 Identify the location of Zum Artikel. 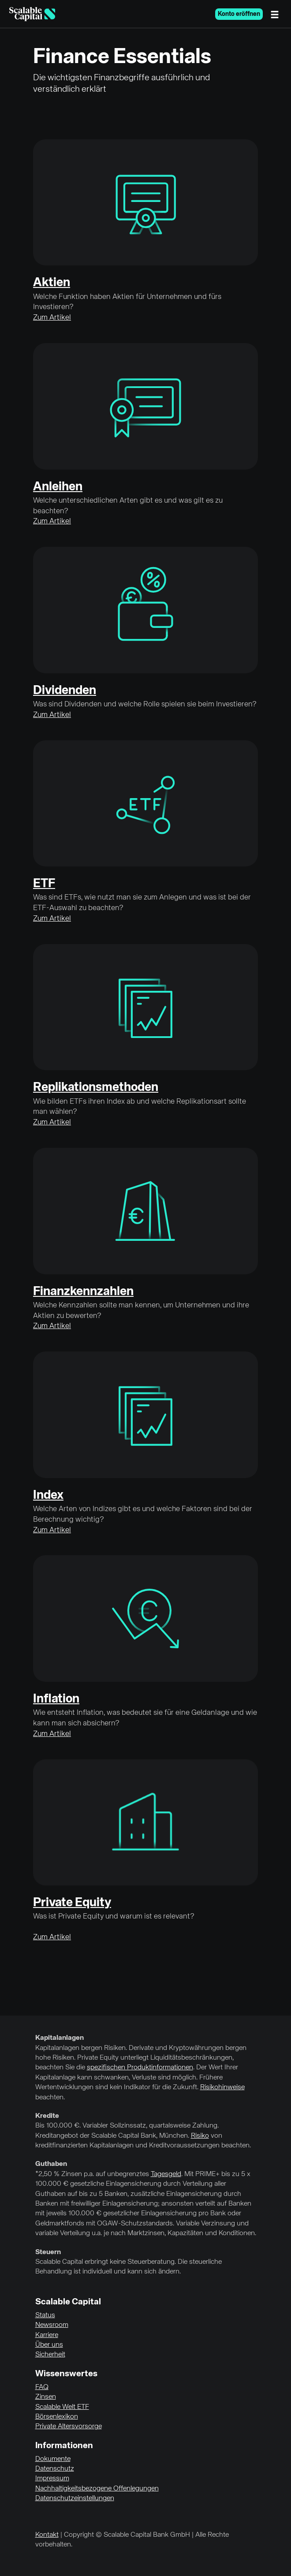
(52, 317).